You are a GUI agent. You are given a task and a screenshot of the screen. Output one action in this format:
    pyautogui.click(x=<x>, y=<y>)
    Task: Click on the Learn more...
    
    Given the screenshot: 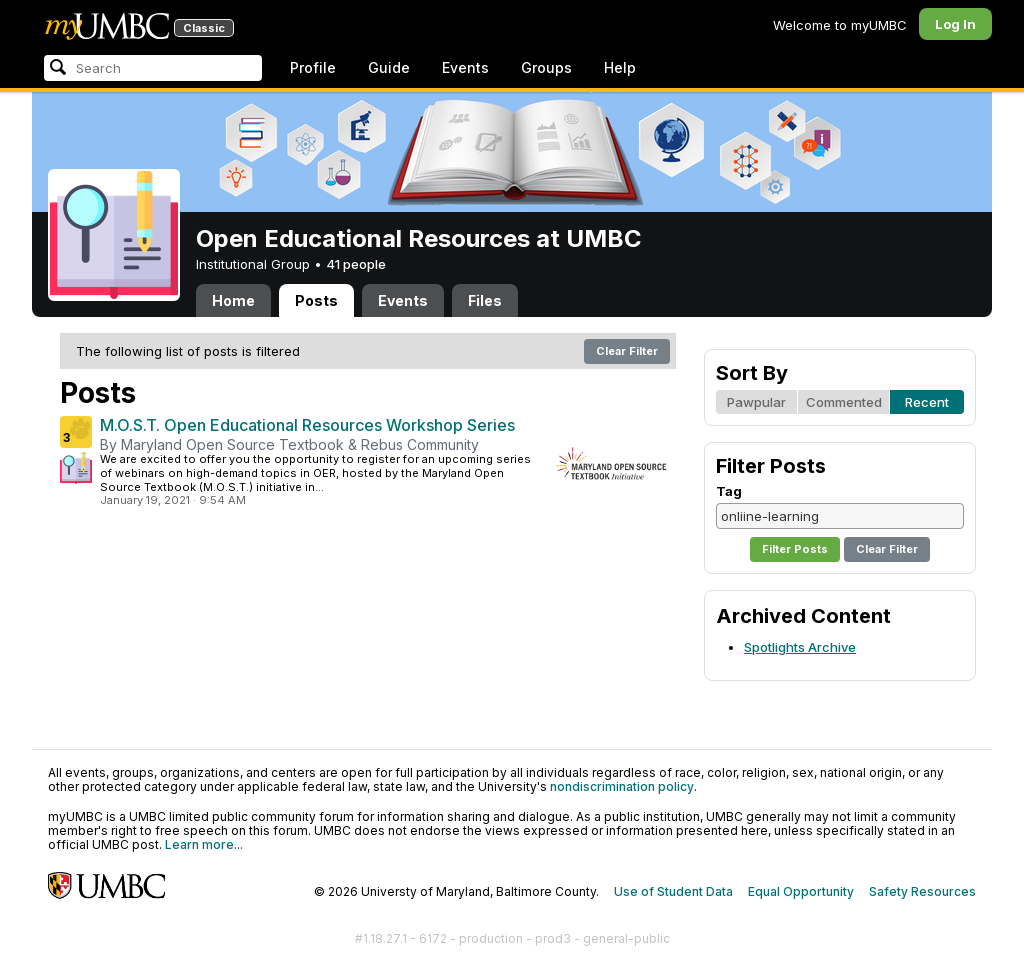 What is the action you would take?
    pyautogui.click(x=204, y=844)
    